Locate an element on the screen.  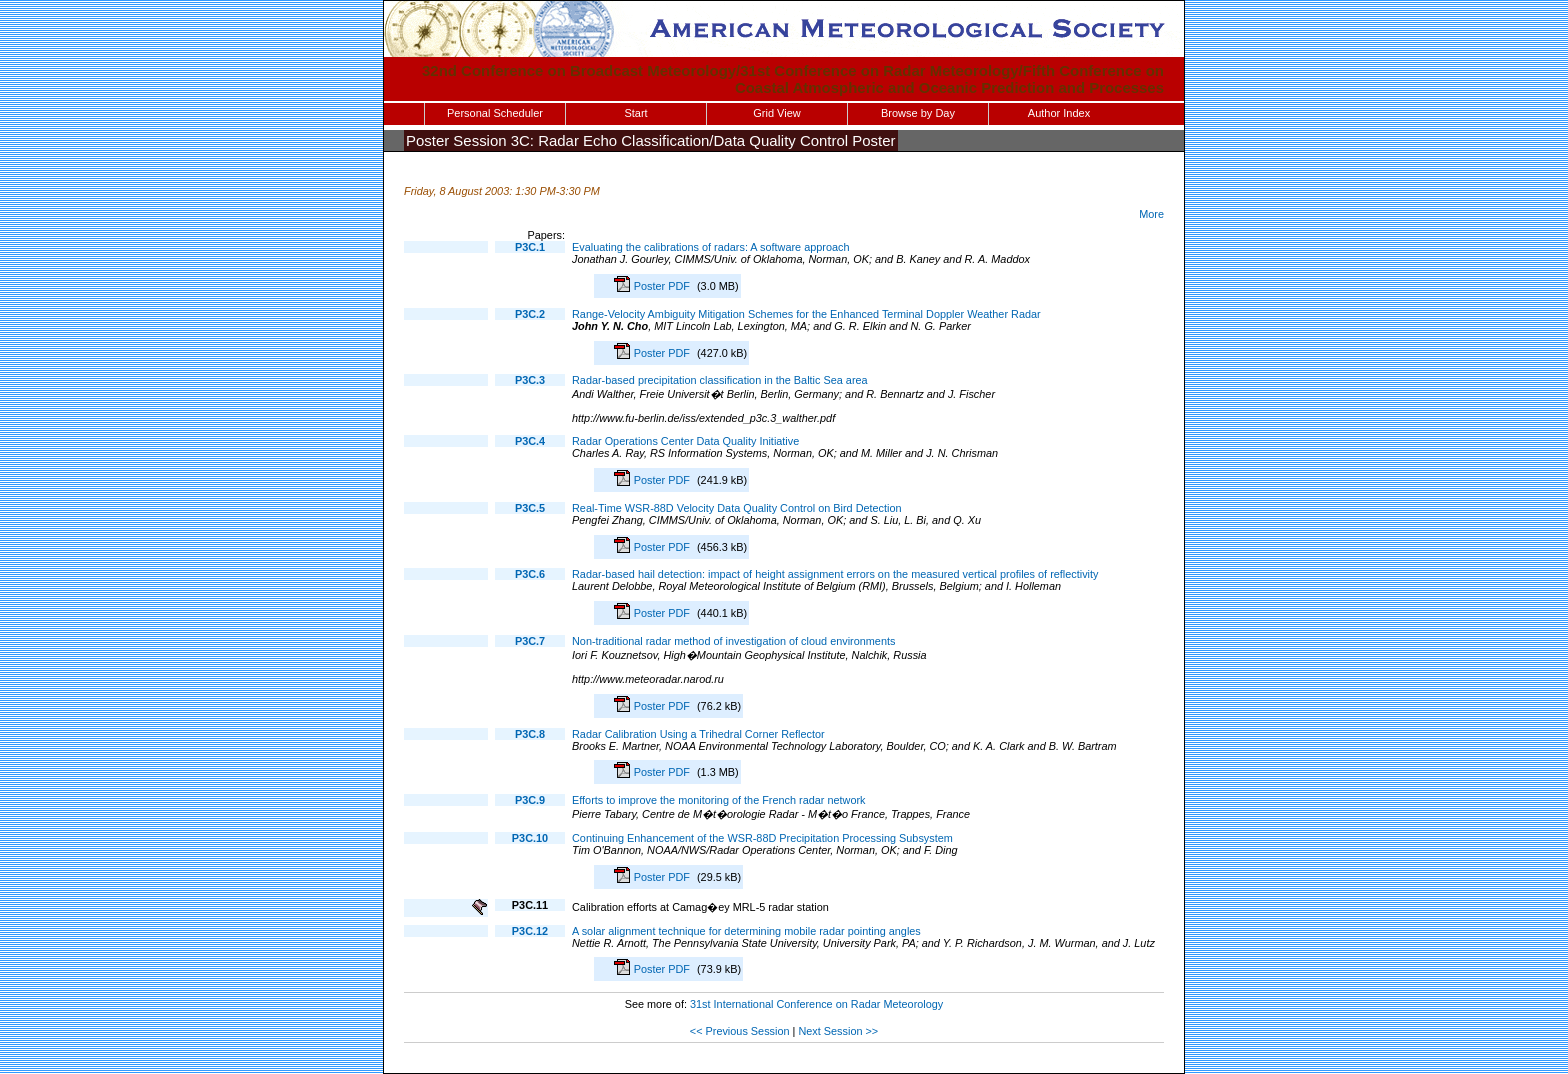
Radar Calibration Using a Trihedral Corner Reflector is located at coordinates (698, 734).